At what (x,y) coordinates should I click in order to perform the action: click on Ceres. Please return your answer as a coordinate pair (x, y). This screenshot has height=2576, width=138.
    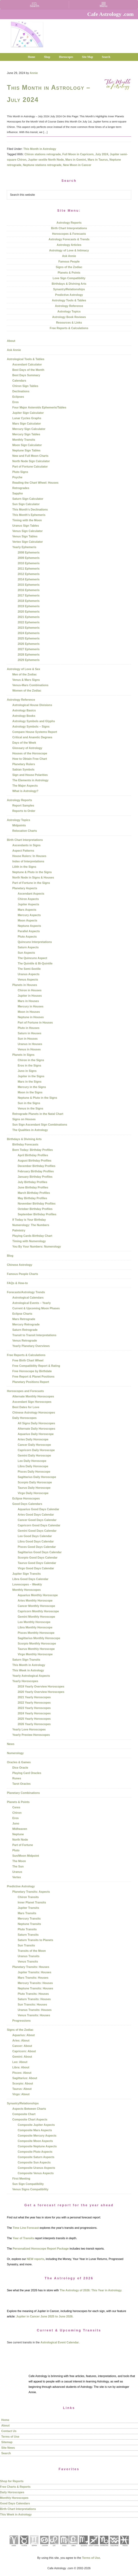
    Looking at the image, I should click on (16, 1807).